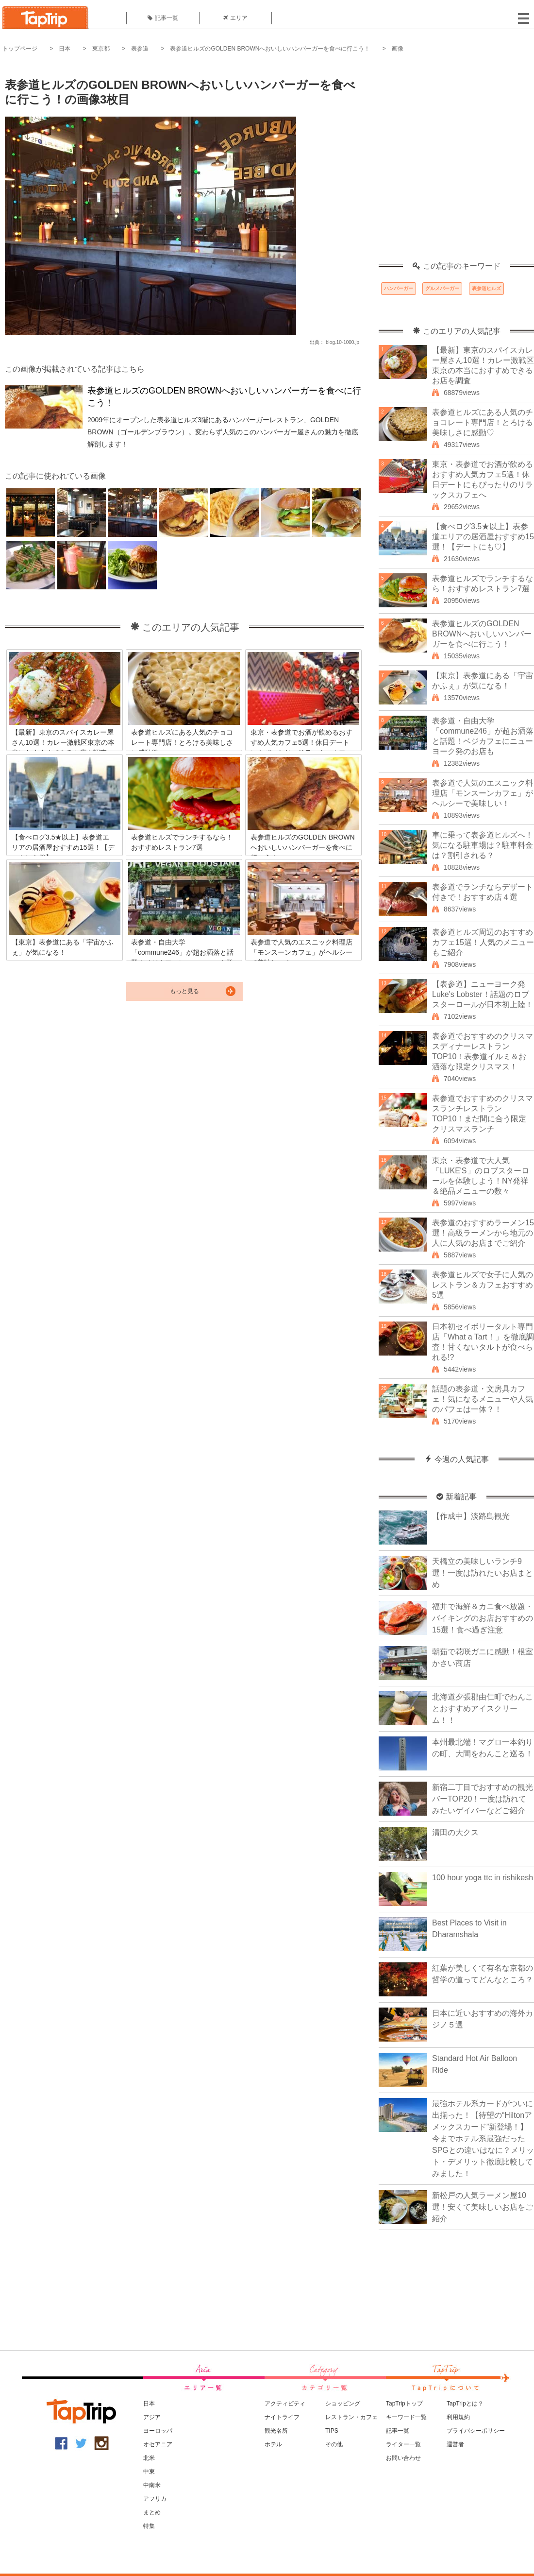  I want to click on TIPS, so click(331, 2430).